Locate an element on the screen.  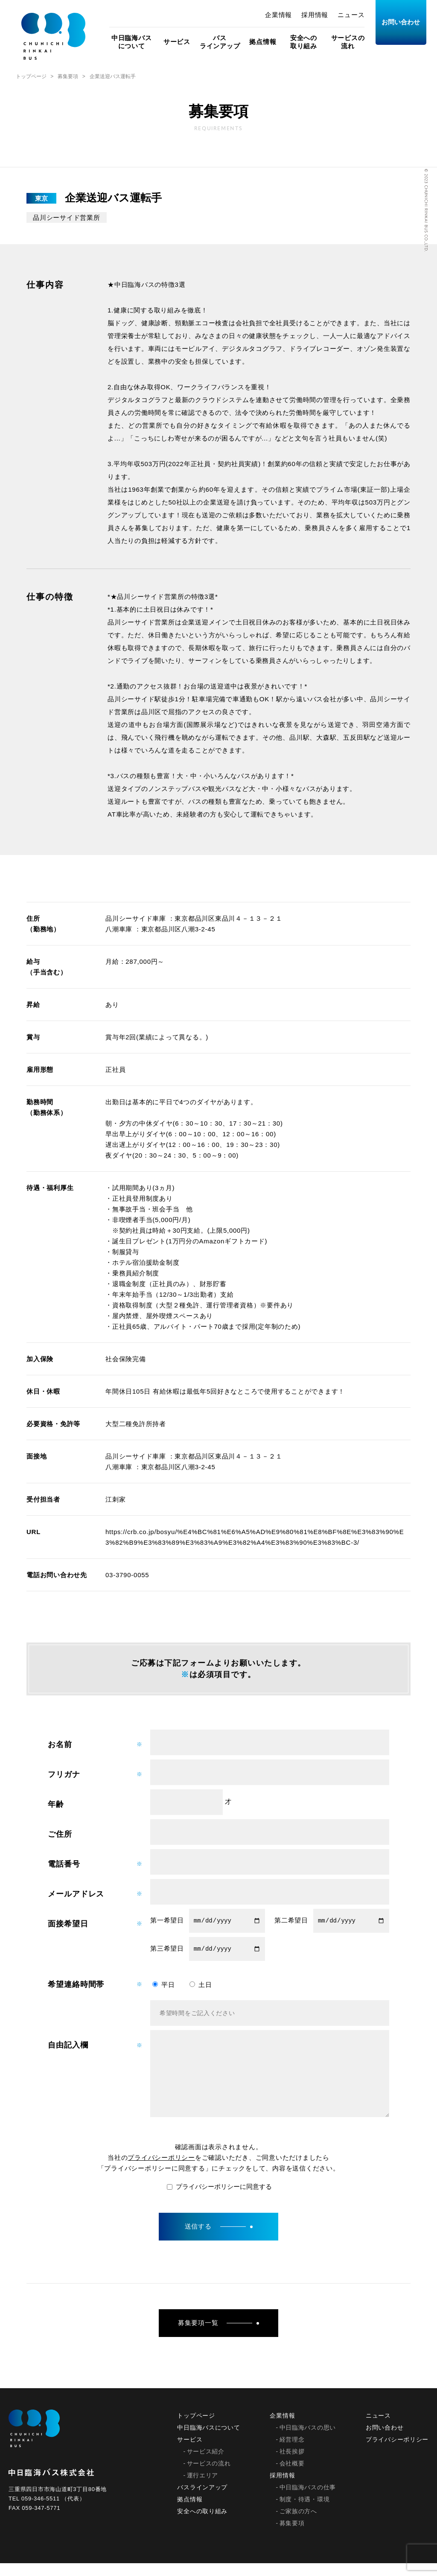
サービス is located at coordinates (176, 41).